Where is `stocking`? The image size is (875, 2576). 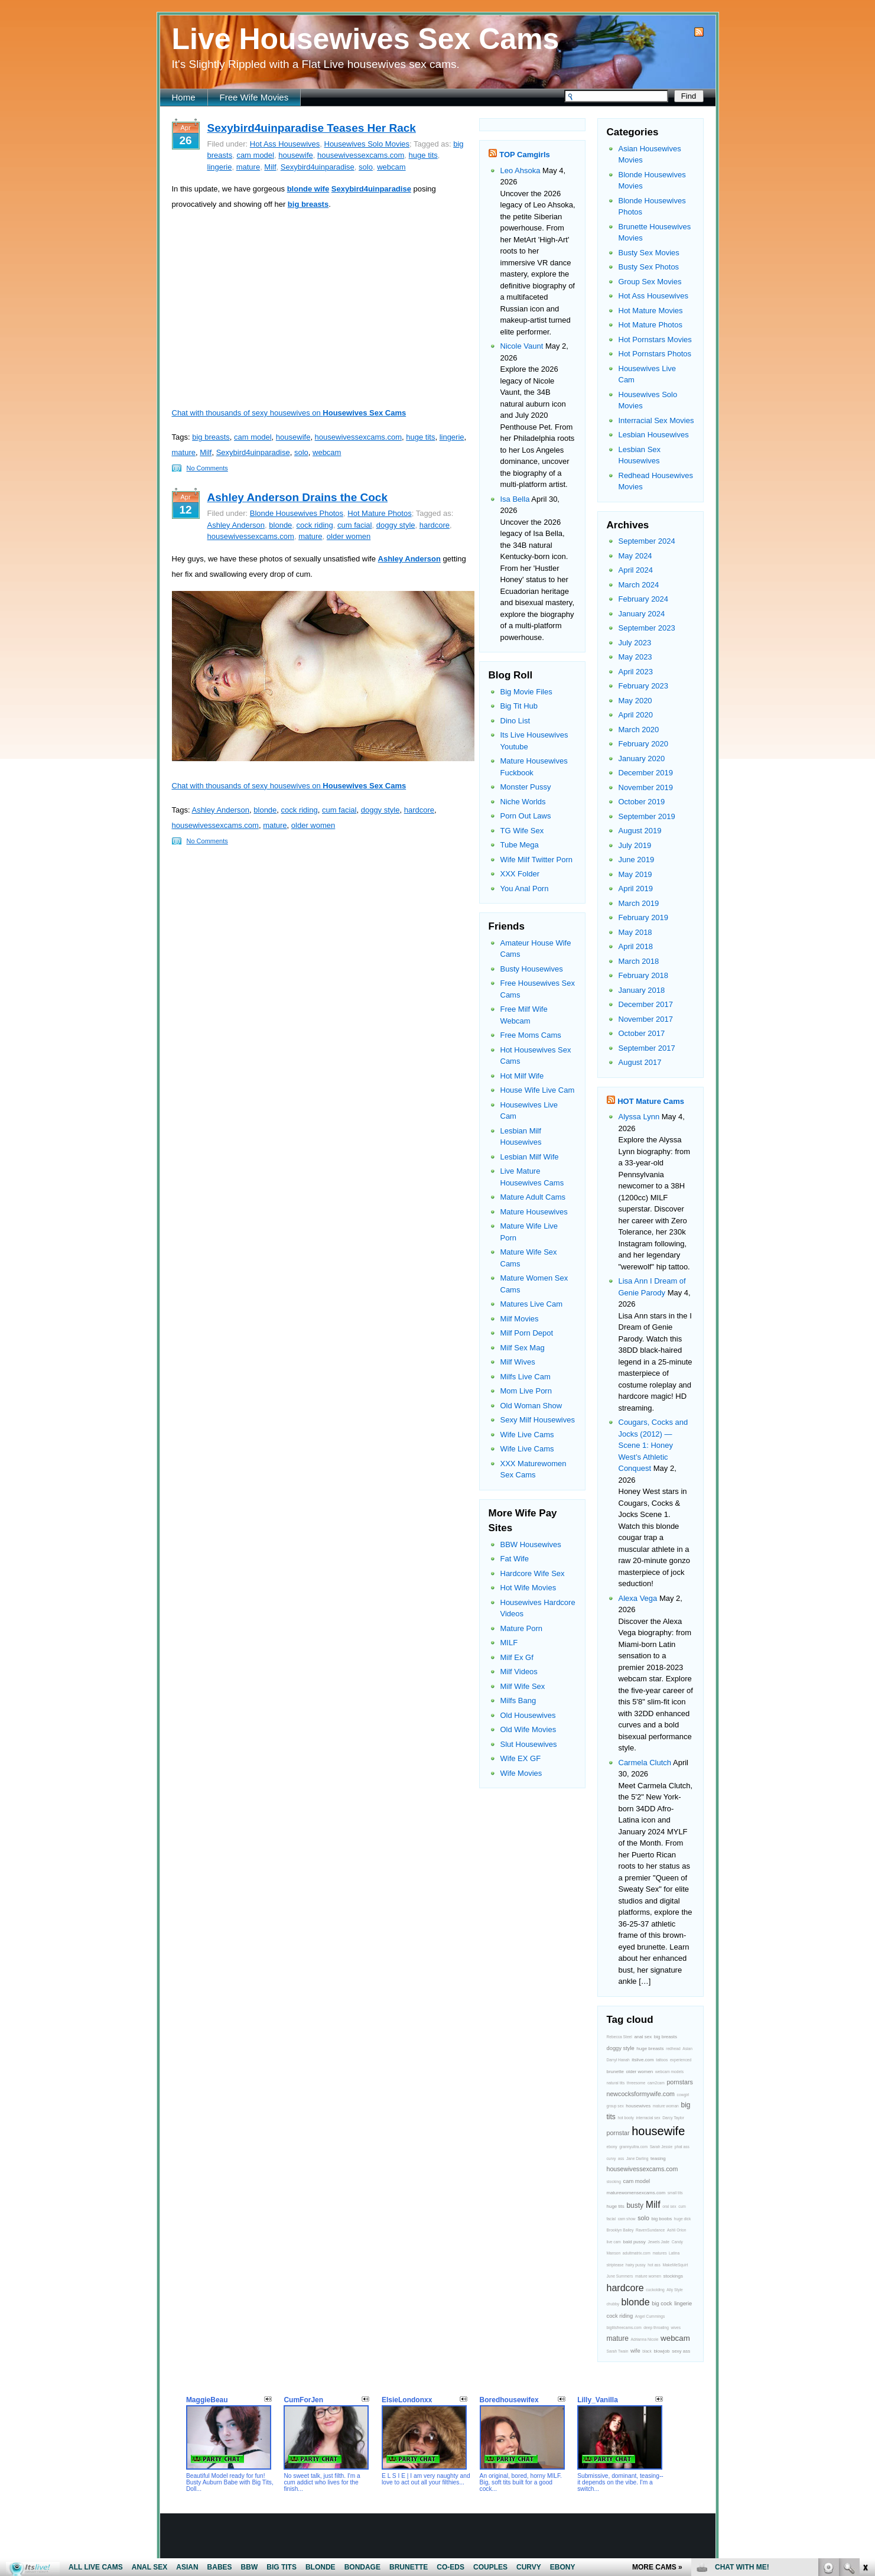 stocking is located at coordinates (614, 2181).